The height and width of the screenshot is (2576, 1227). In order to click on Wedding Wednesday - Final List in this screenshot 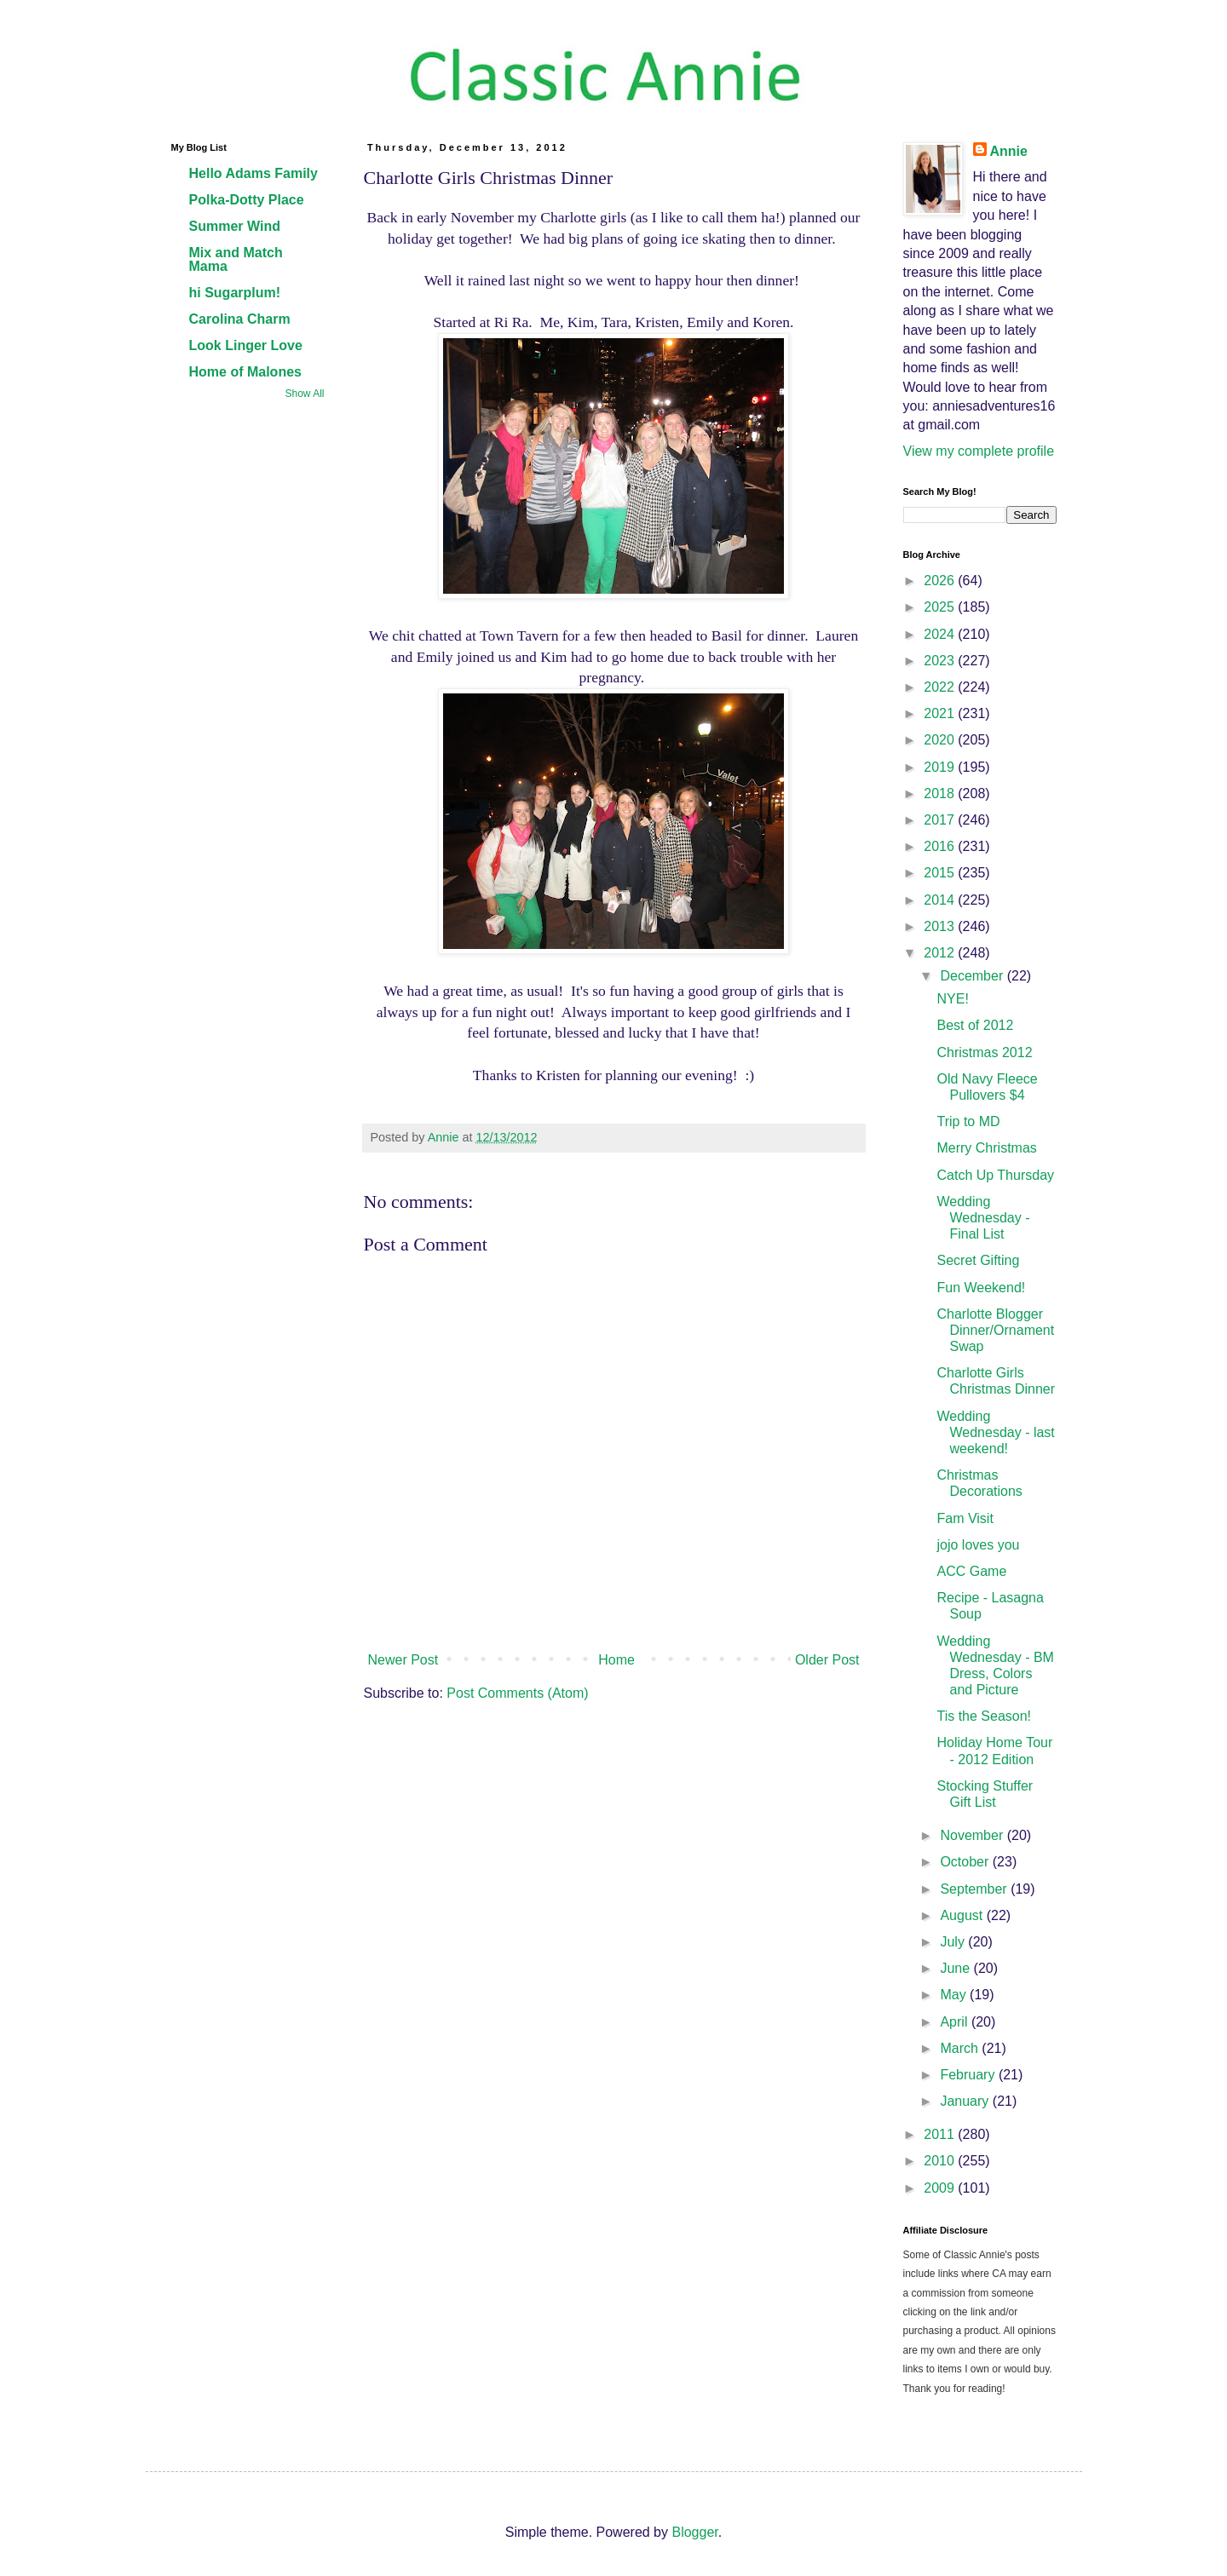, I will do `click(982, 1217)`.